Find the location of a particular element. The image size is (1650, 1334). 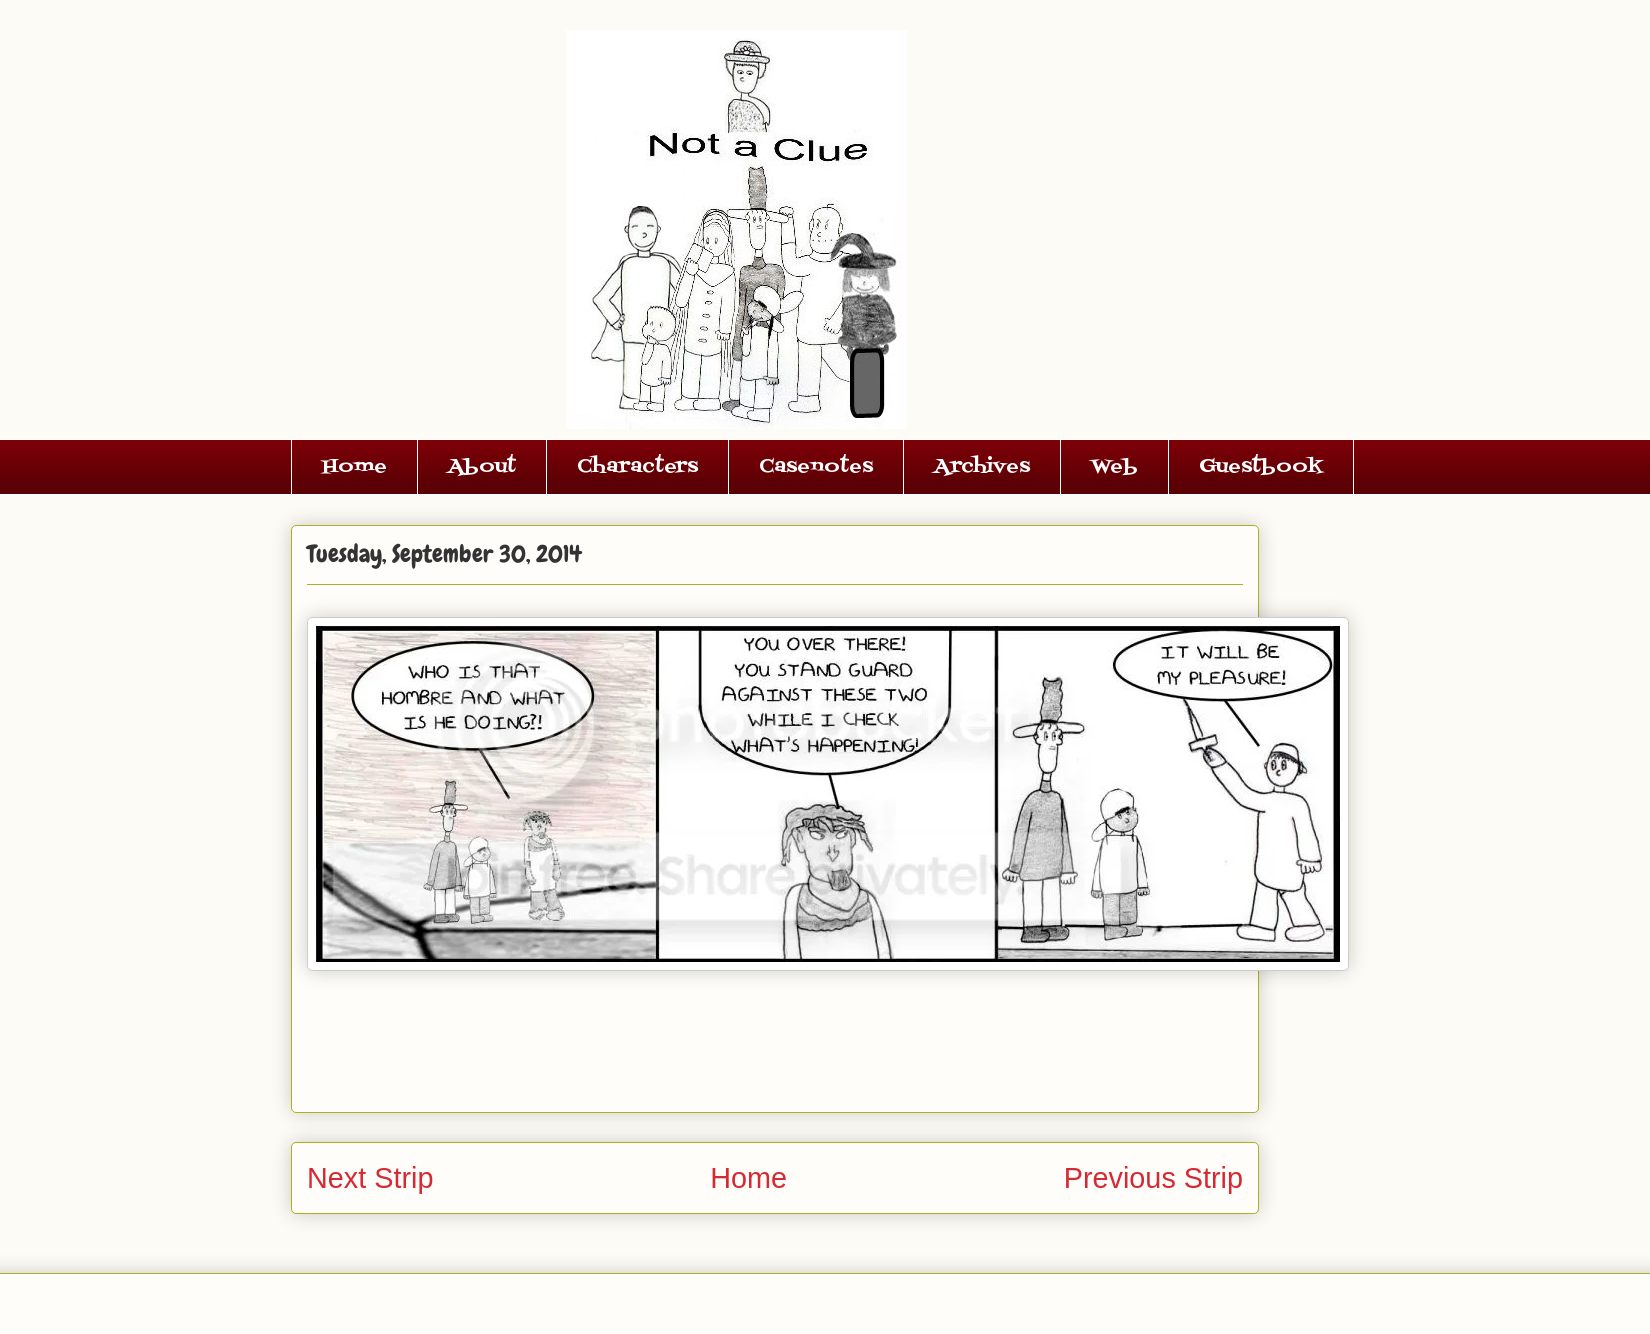

Previous Strip is located at coordinates (1153, 1178).